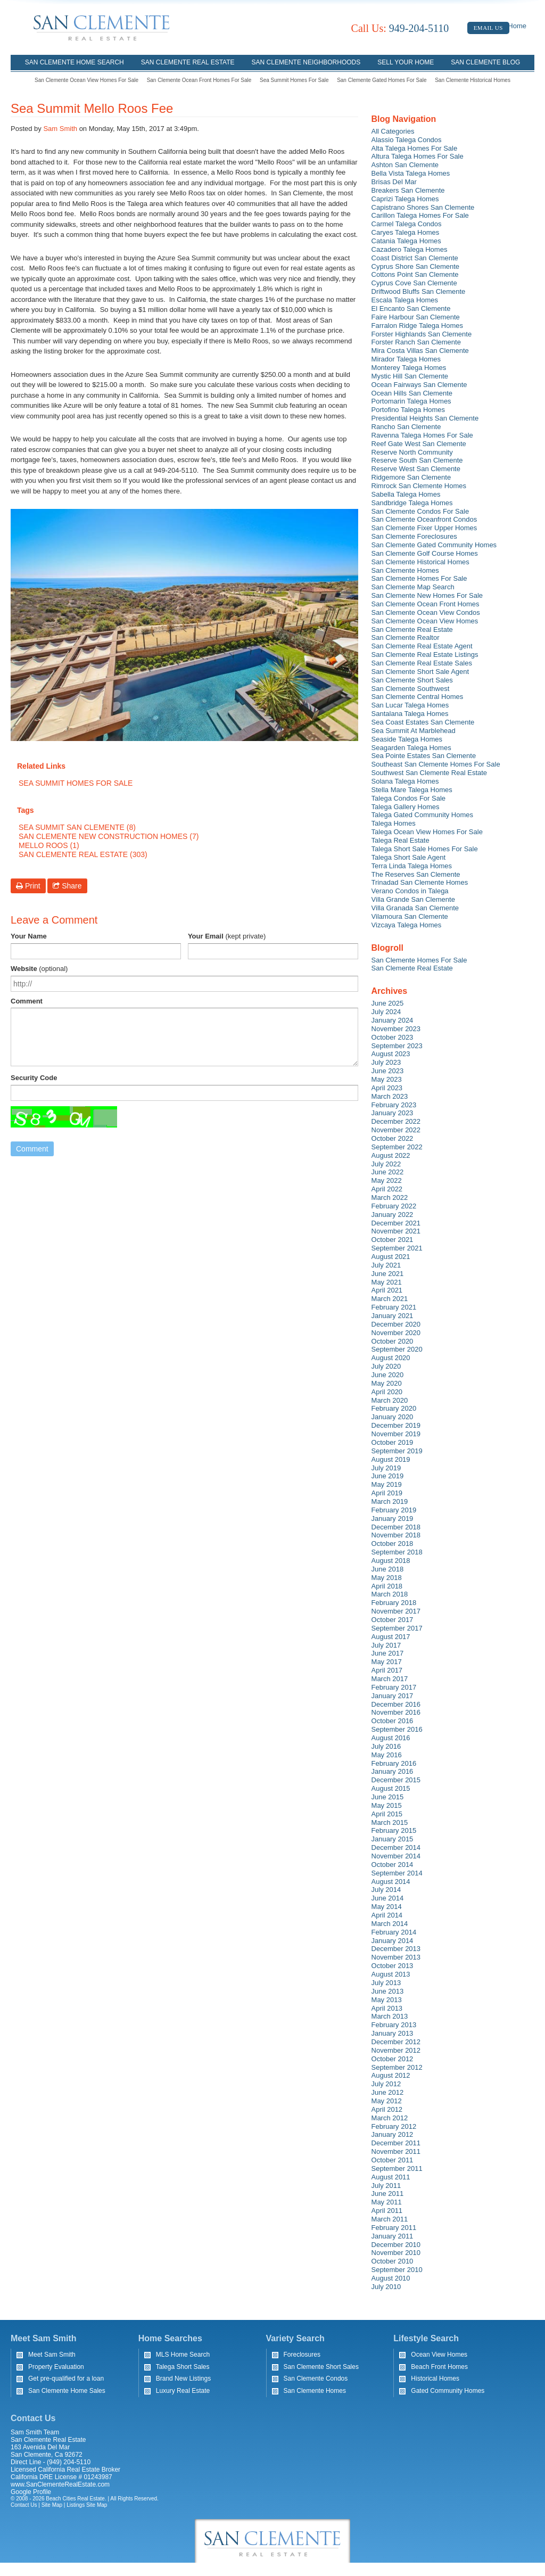 This screenshot has width=545, height=2576. I want to click on September 2019, so click(397, 1451).